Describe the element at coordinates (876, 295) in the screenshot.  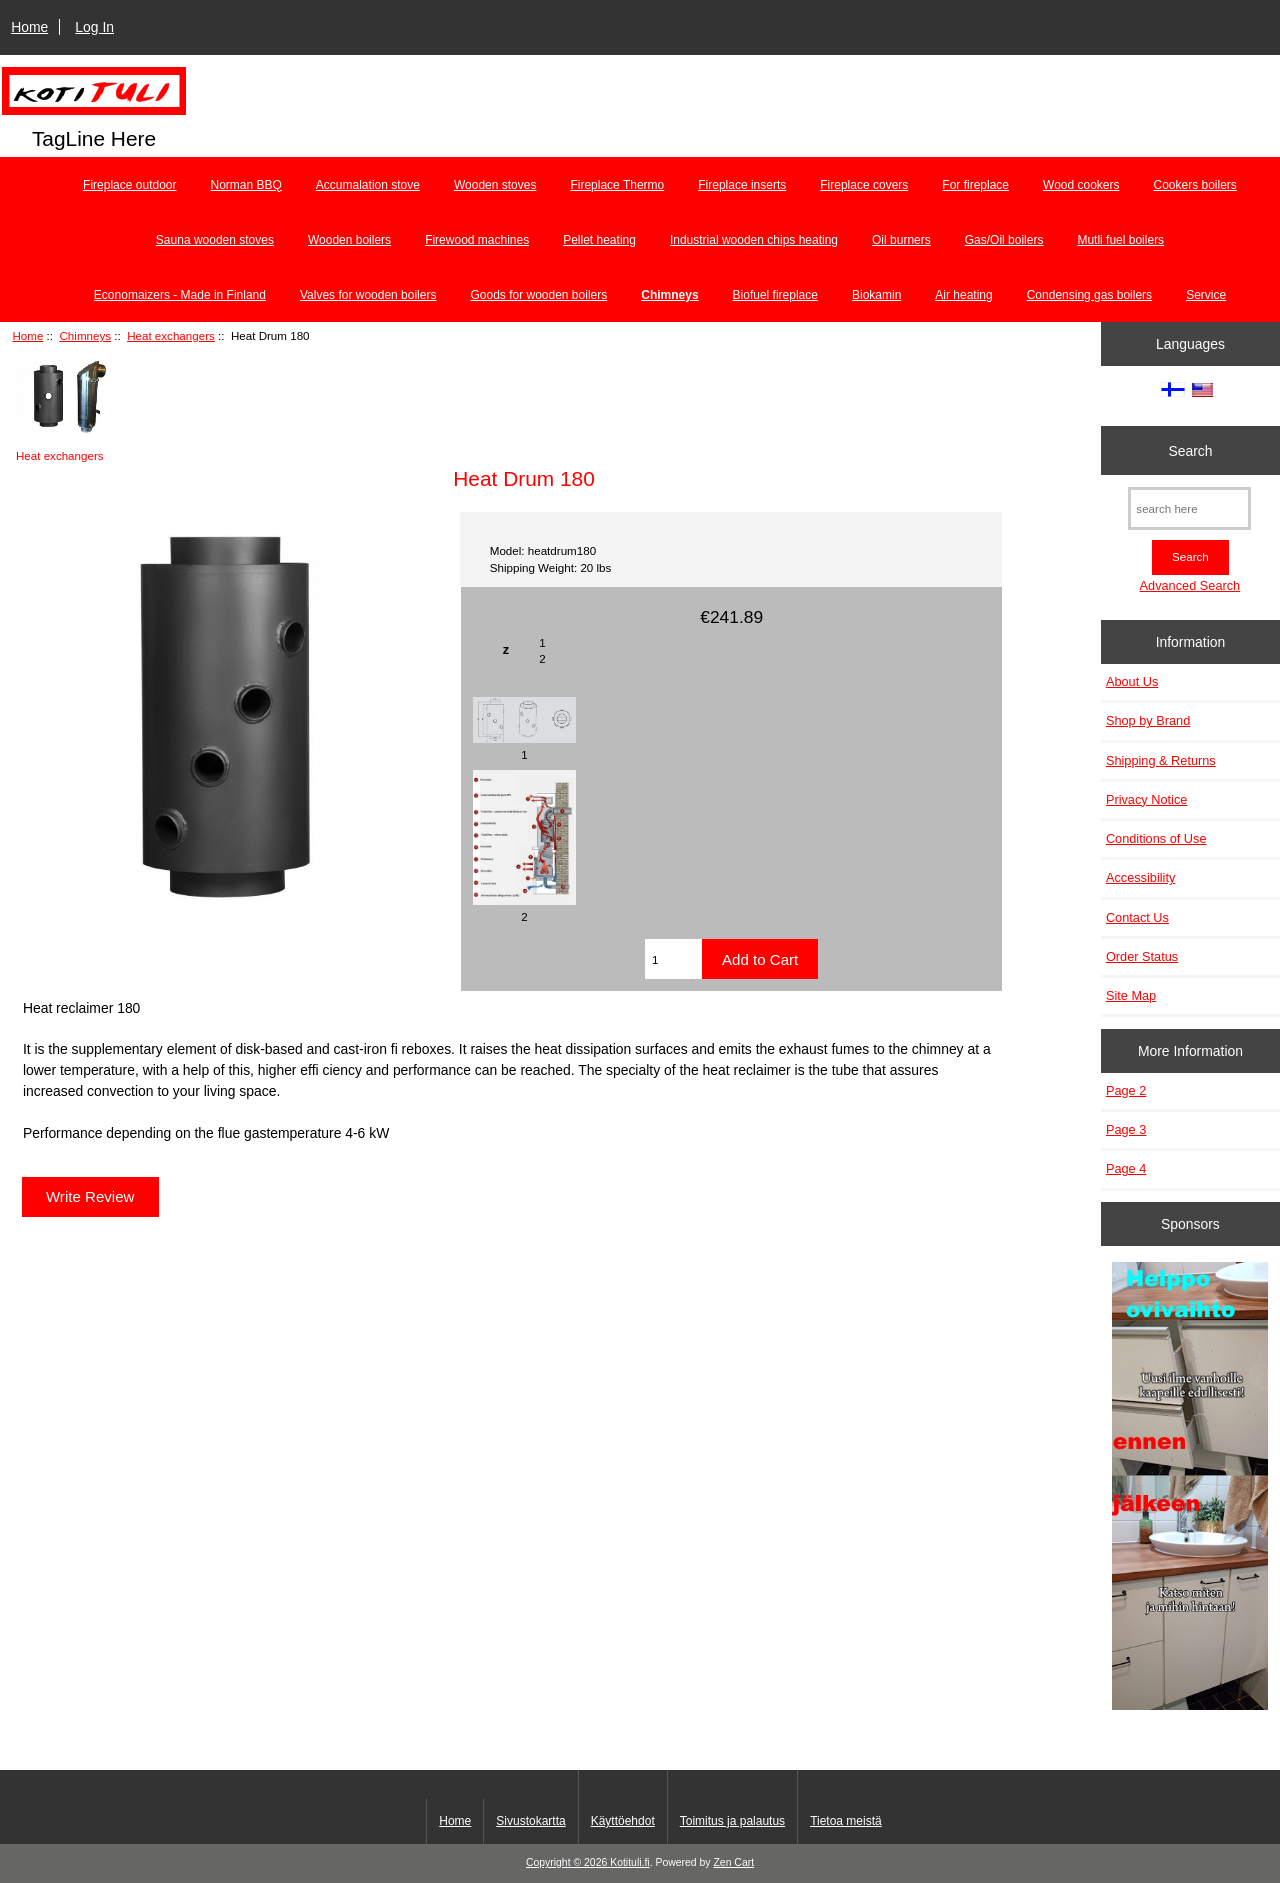
I see `Biokamin` at that location.